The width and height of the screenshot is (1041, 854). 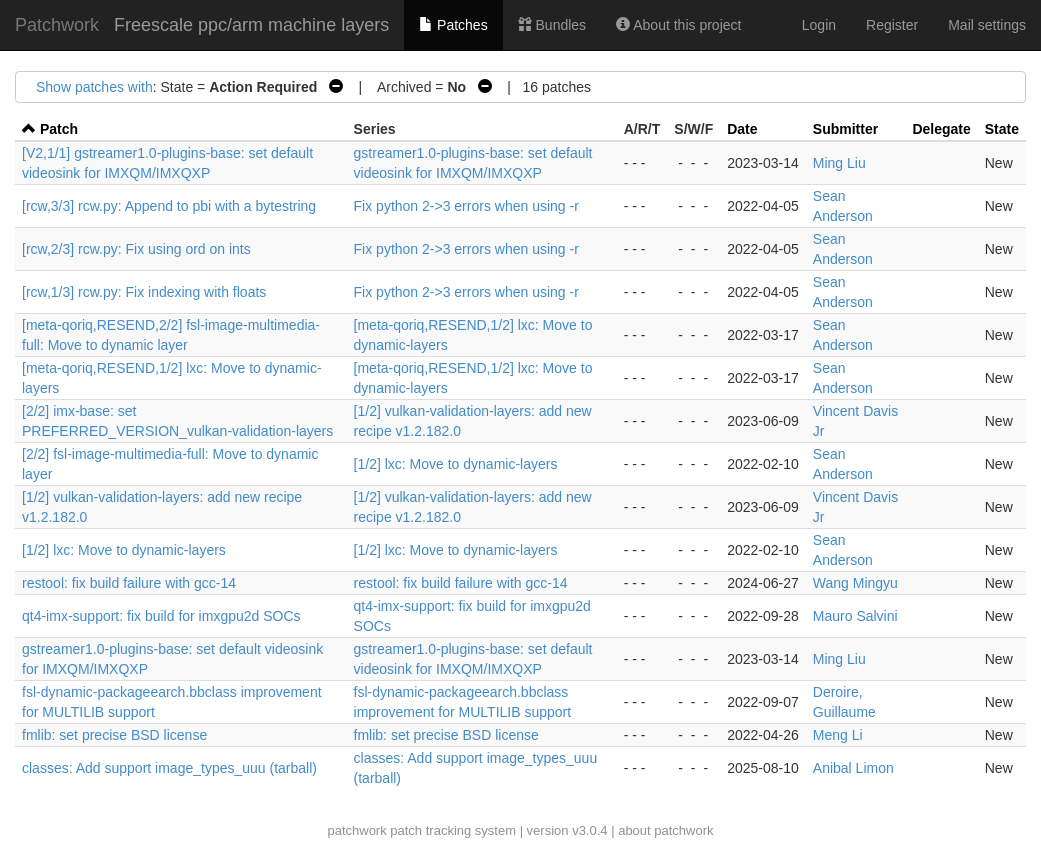 What do you see at coordinates (114, 735) in the screenshot?
I see `fmlib: set precise BSD license` at bounding box center [114, 735].